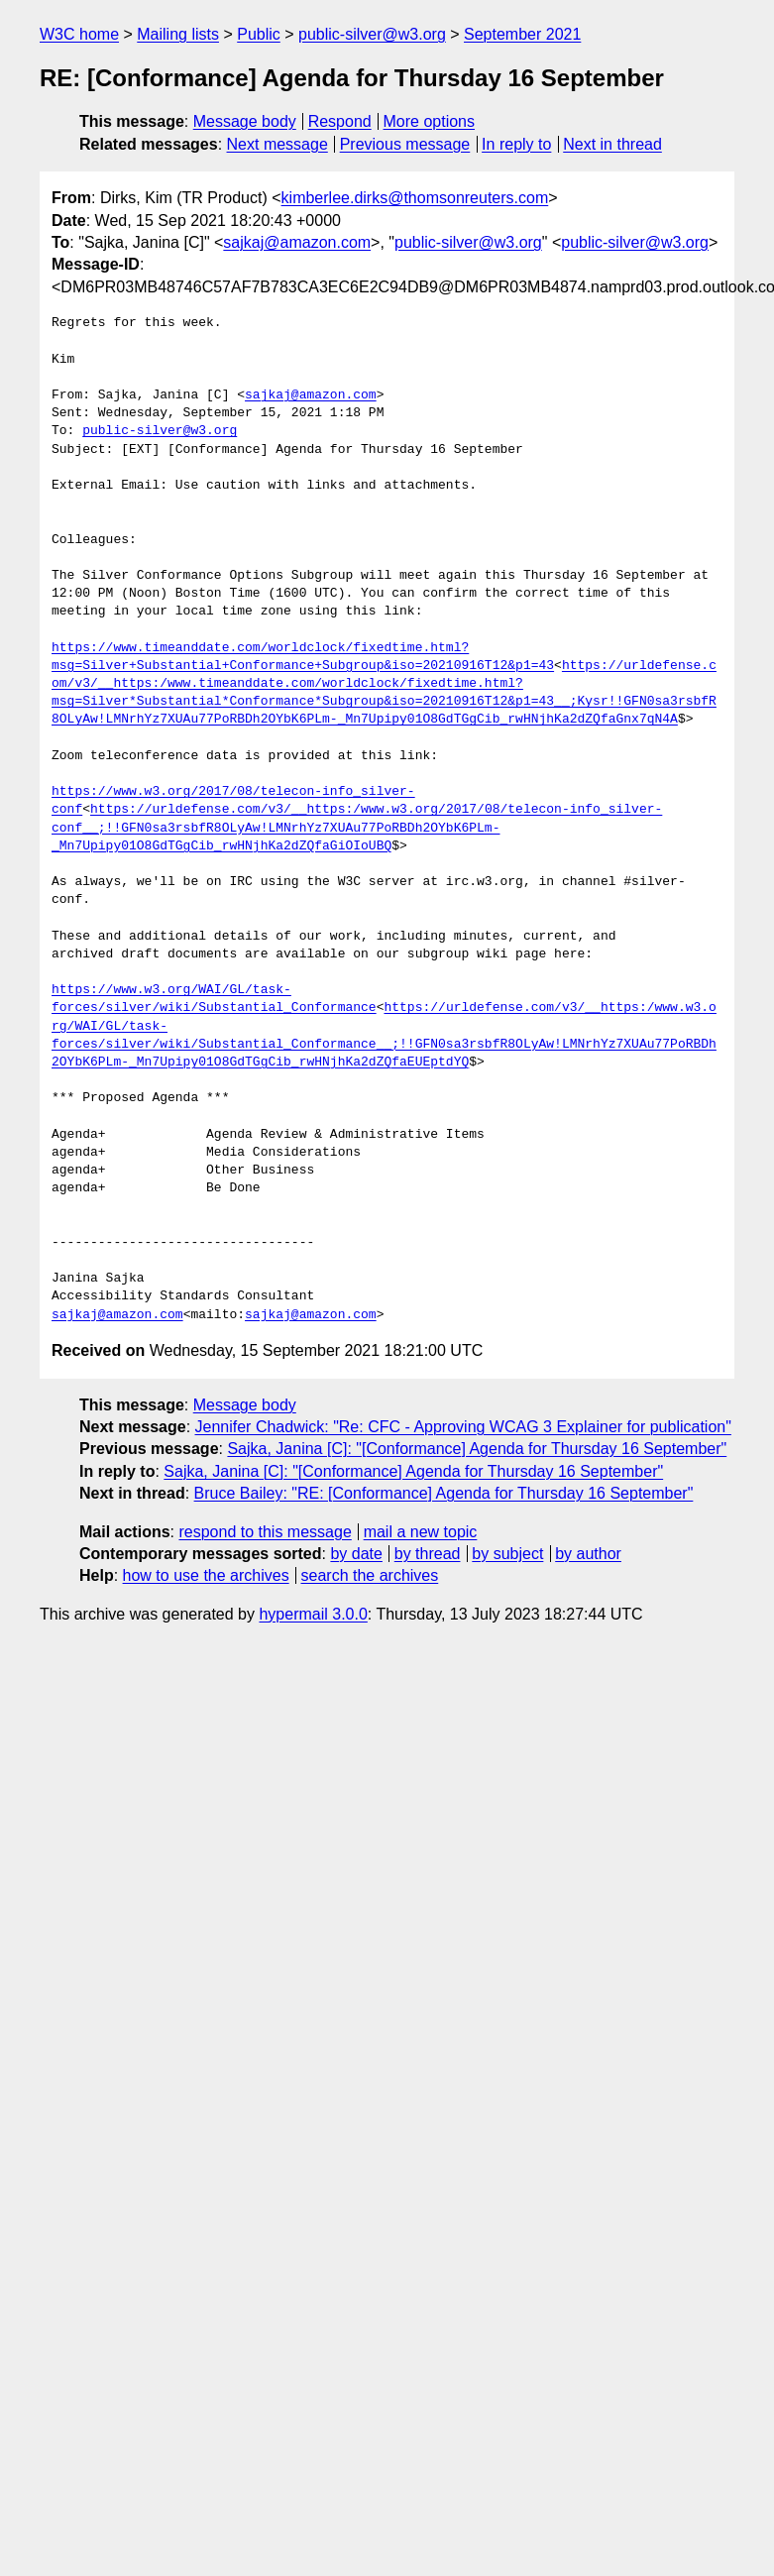 This screenshot has height=2576, width=774. I want to click on Jennifer Chadwick: "Re: CFC - Approving WCAG 3 Explainer for publication", so click(463, 1426).